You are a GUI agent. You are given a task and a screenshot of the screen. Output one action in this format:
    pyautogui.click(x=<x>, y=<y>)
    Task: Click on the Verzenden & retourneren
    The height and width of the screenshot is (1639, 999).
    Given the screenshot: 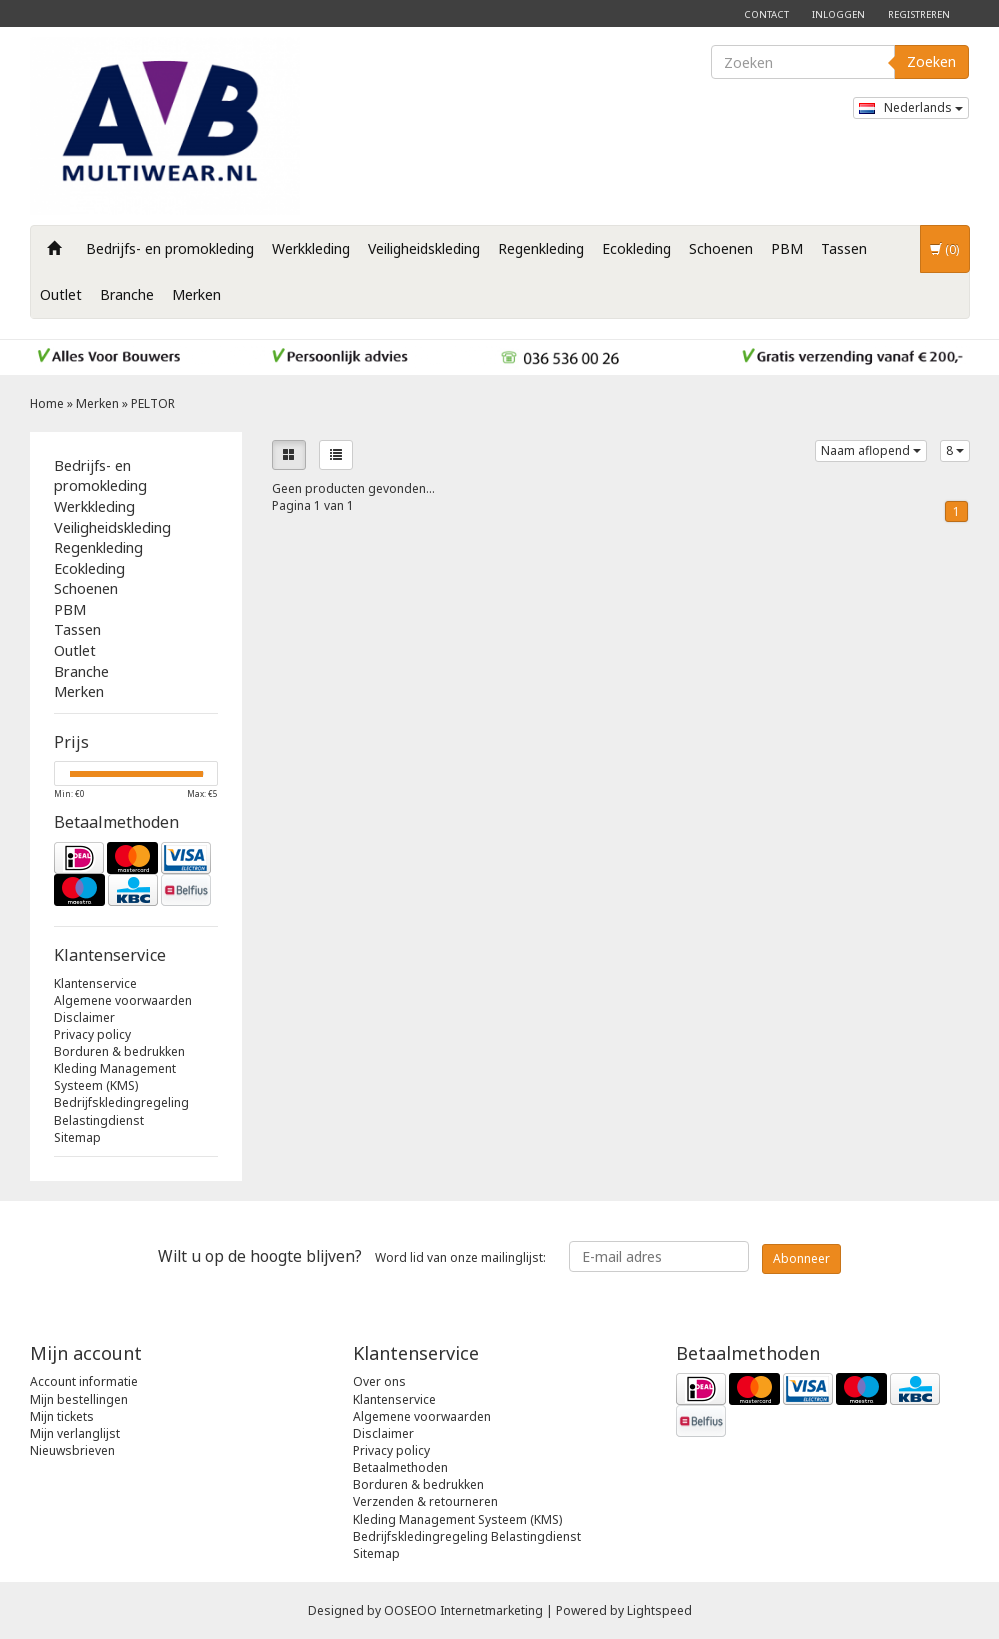 What is the action you would take?
    pyautogui.click(x=425, y=1501)
    